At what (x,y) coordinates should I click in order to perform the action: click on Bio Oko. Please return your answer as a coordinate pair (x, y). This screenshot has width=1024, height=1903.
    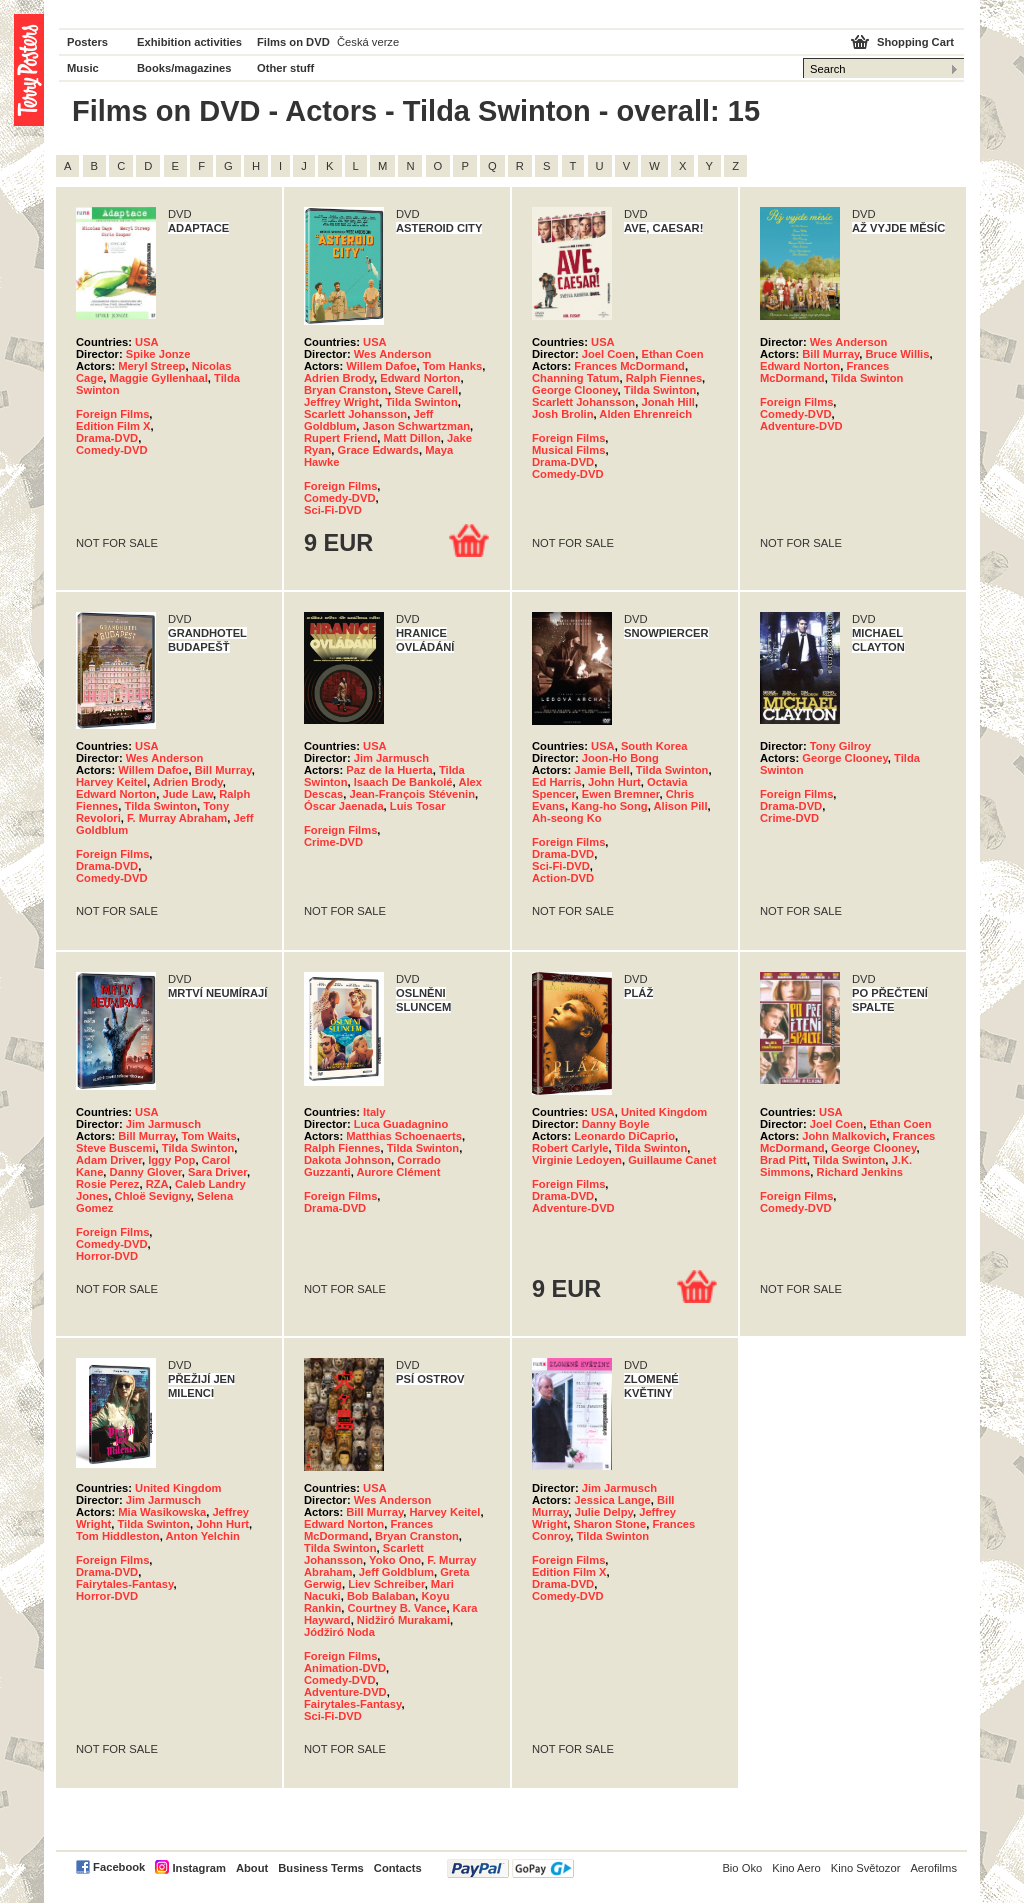
    Looking at the image, I should click on (742, 1868).